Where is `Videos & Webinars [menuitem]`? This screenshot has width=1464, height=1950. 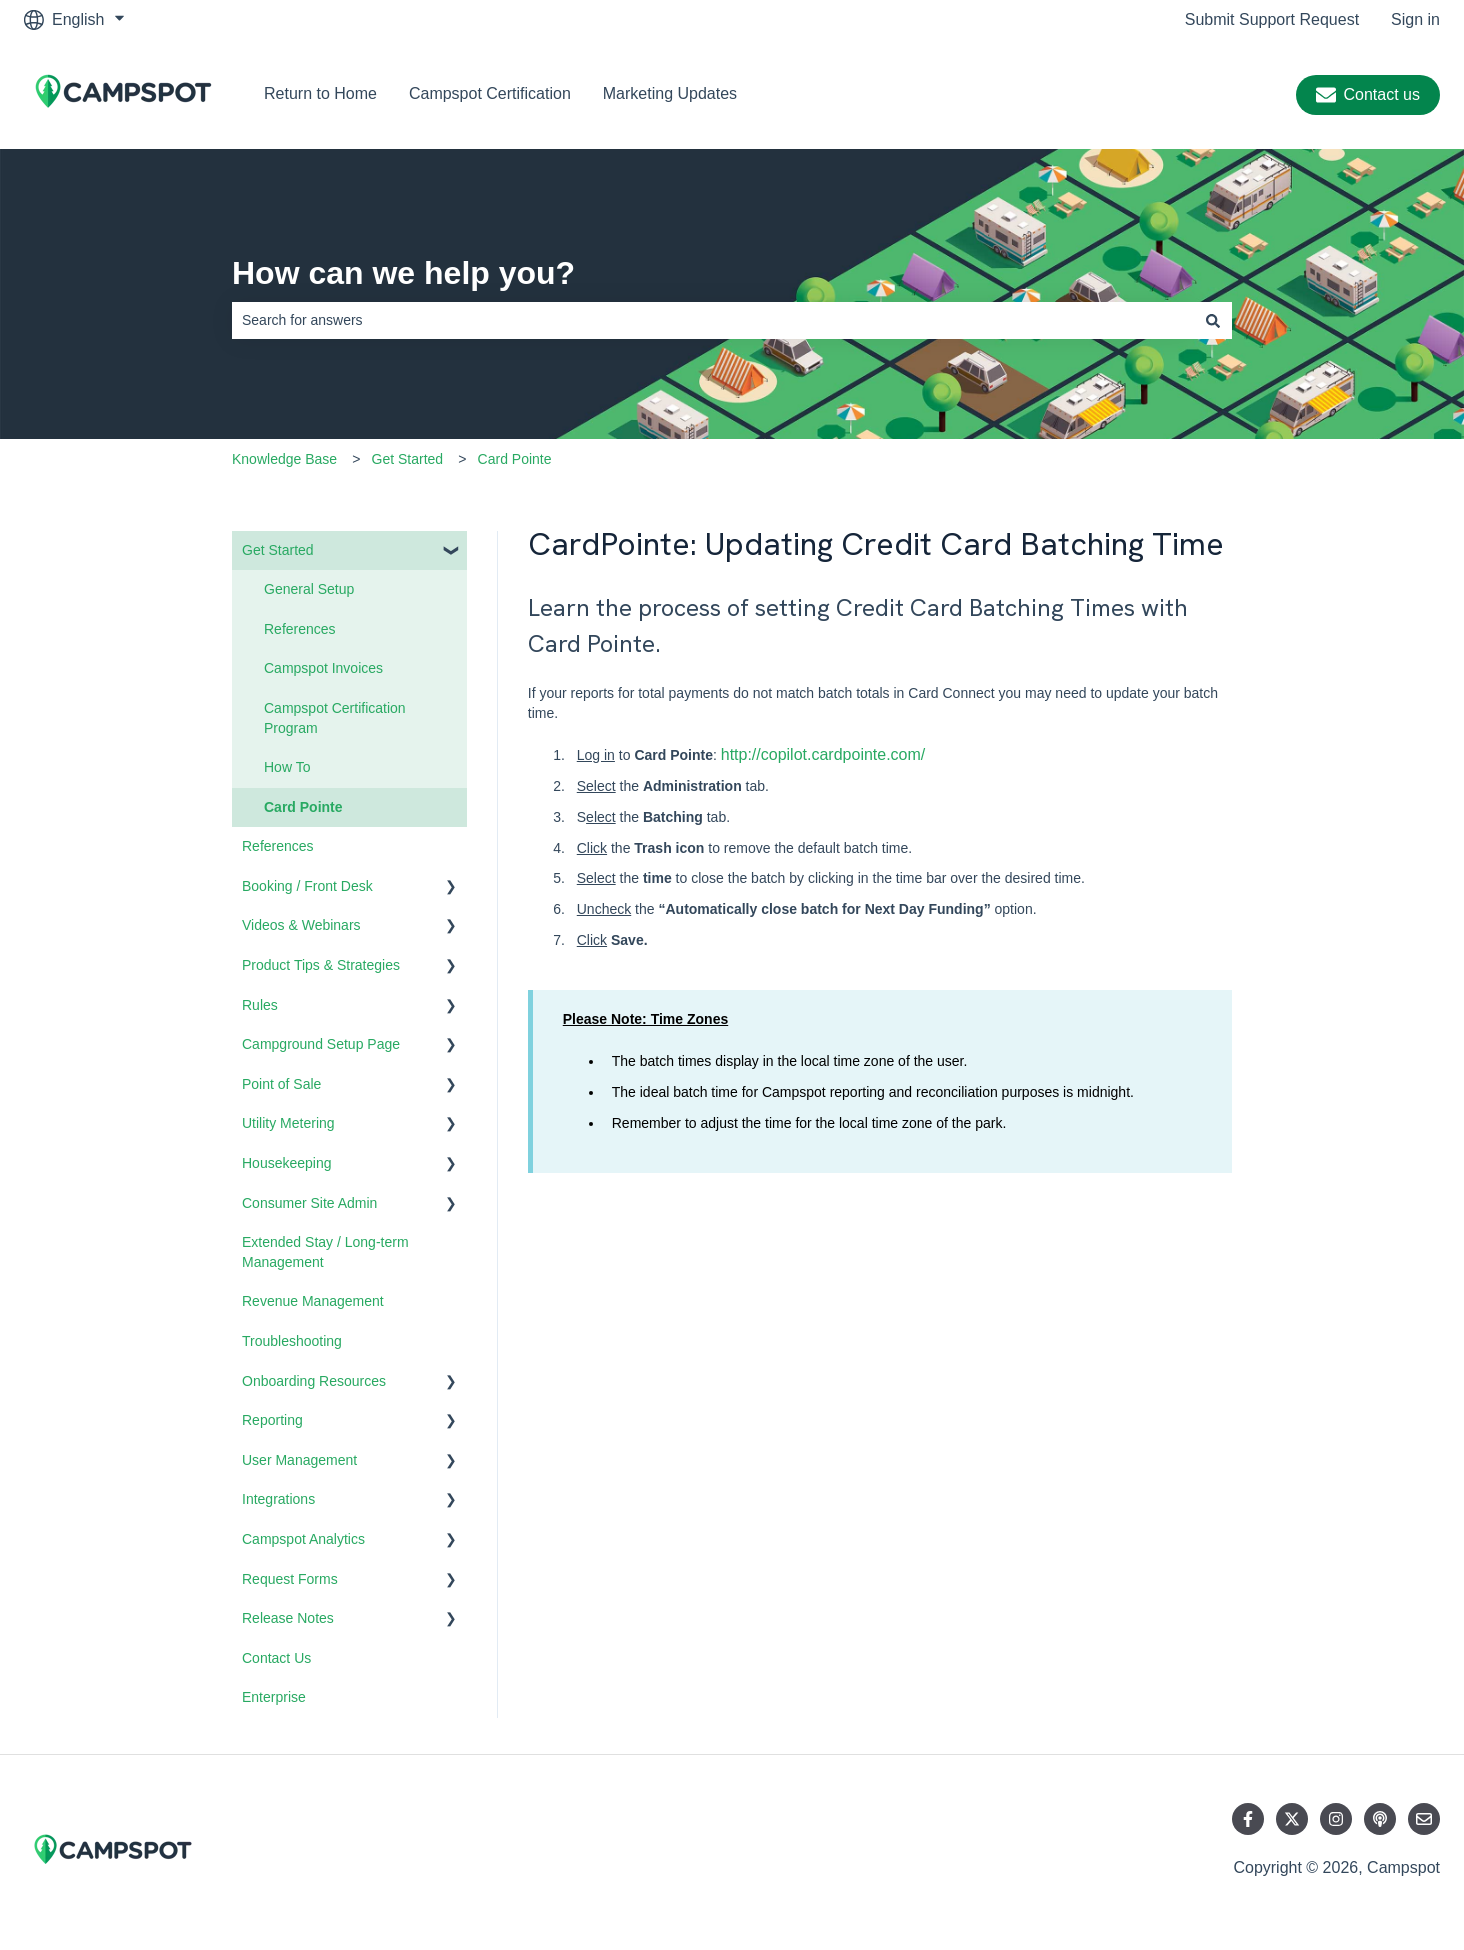 Videos & Webinars [menuitem] is located at coordinates (301, 925).